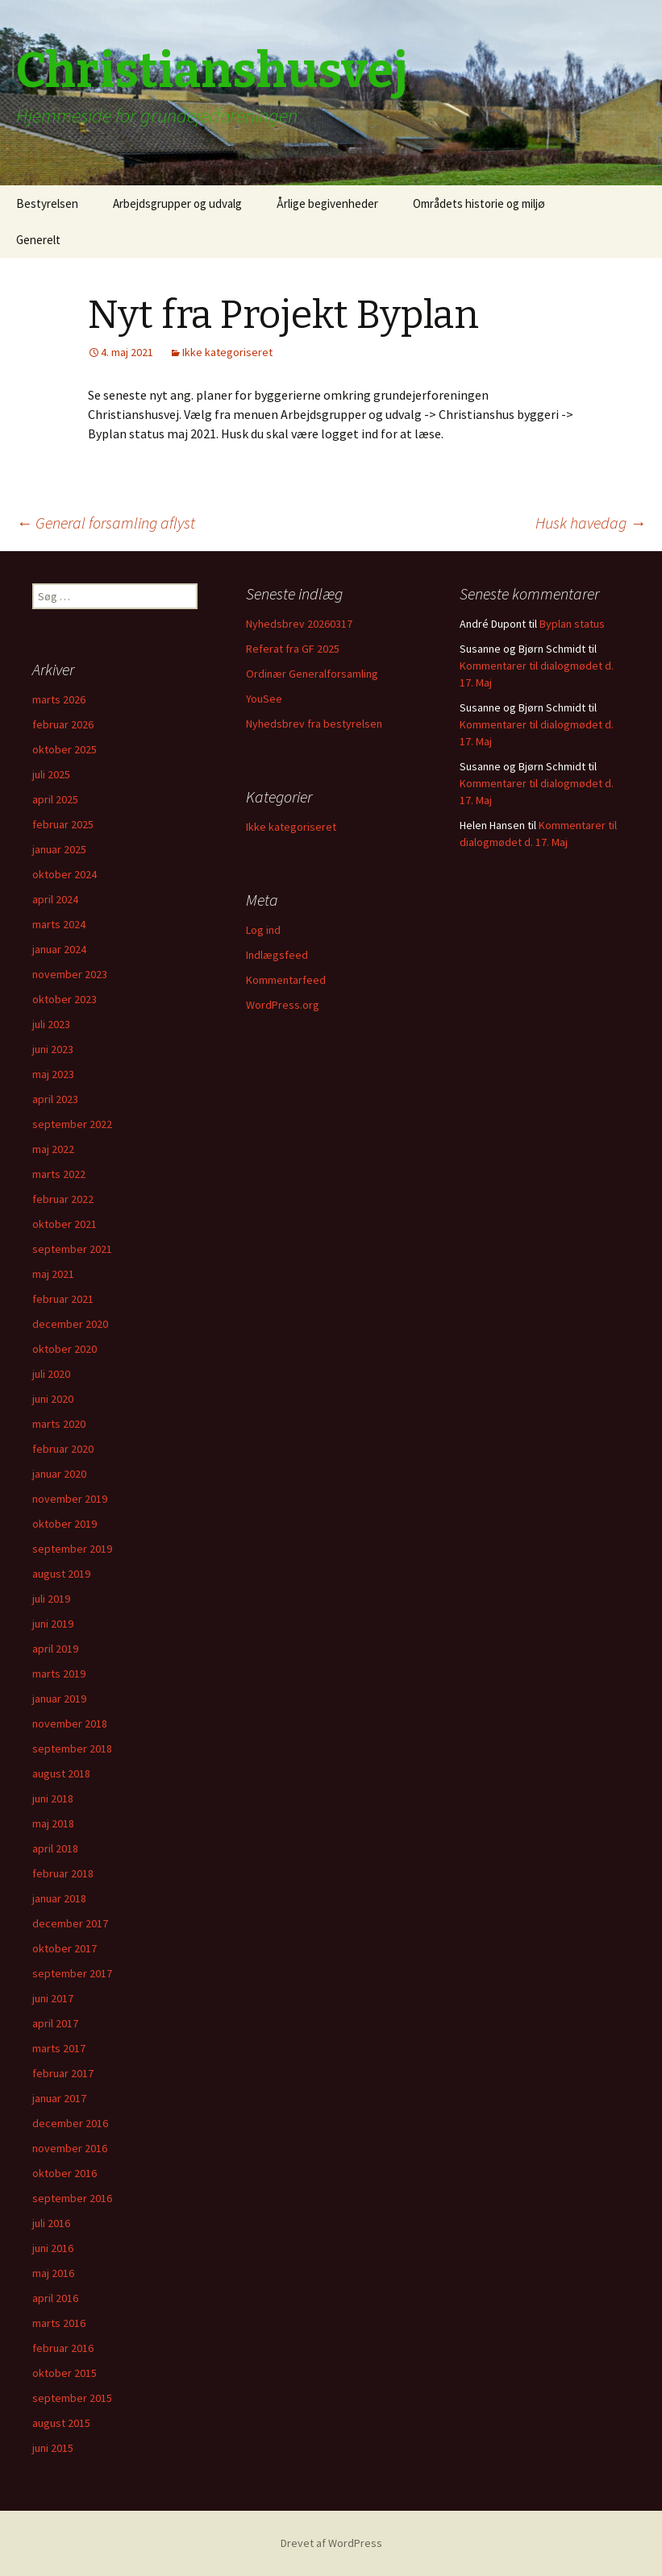 Image resolution: width=662 pixels, height=2576 pixels. What do you see at coordinates (52, 1623) in the screenshot?
I see `juni 2019` at bounding box center [52, 1623].